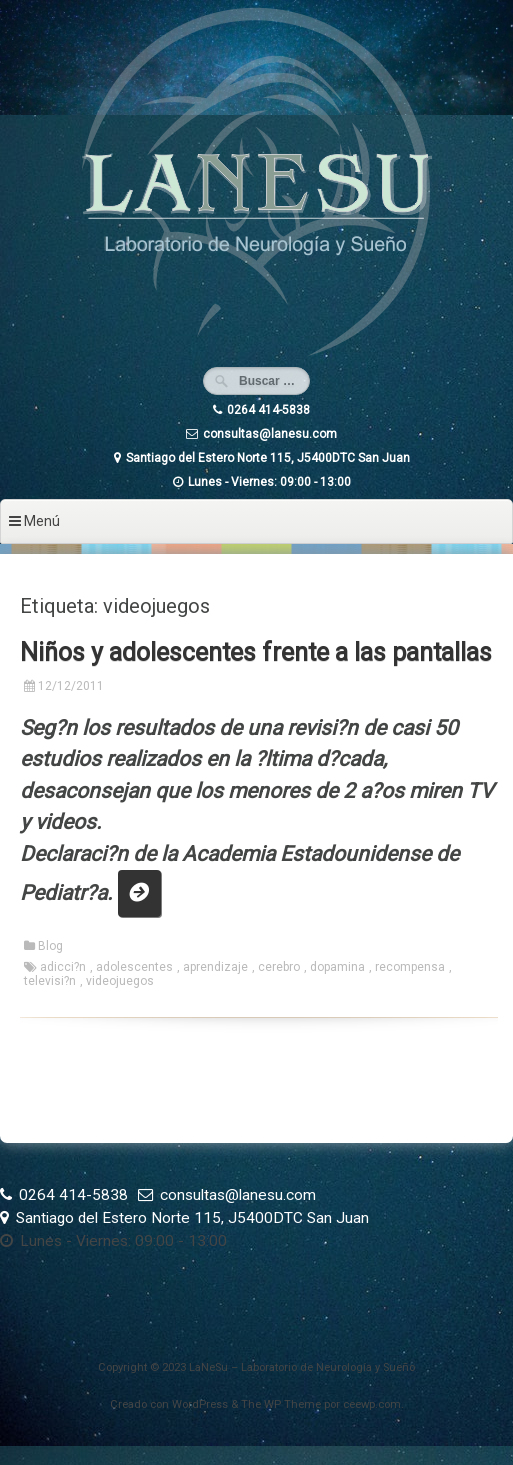 Image resolution: width=513 pixels, height=1465 pixels. What do you see at coordinates (63, 967) in the screenshot?
I see `adicci?n` at bounding box center [63, 967].